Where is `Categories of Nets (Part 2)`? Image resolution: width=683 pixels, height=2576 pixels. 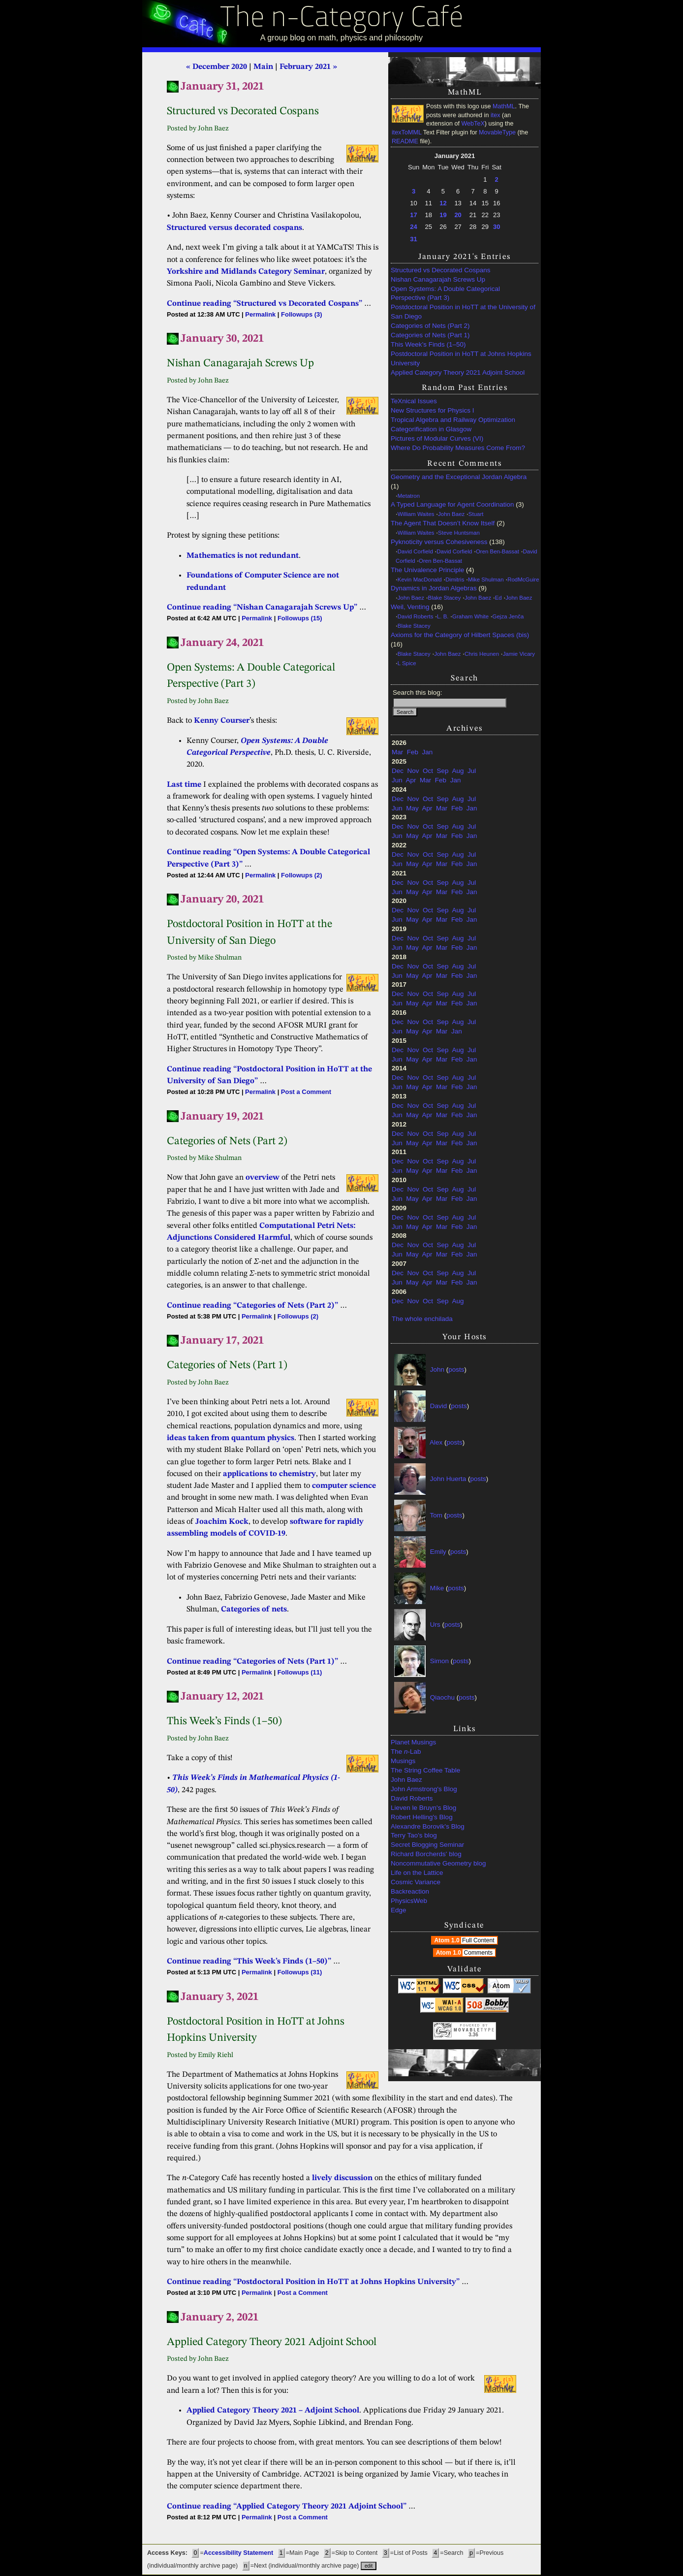
Categories of Nets (Part 2) is located at coordinates (430, 325).